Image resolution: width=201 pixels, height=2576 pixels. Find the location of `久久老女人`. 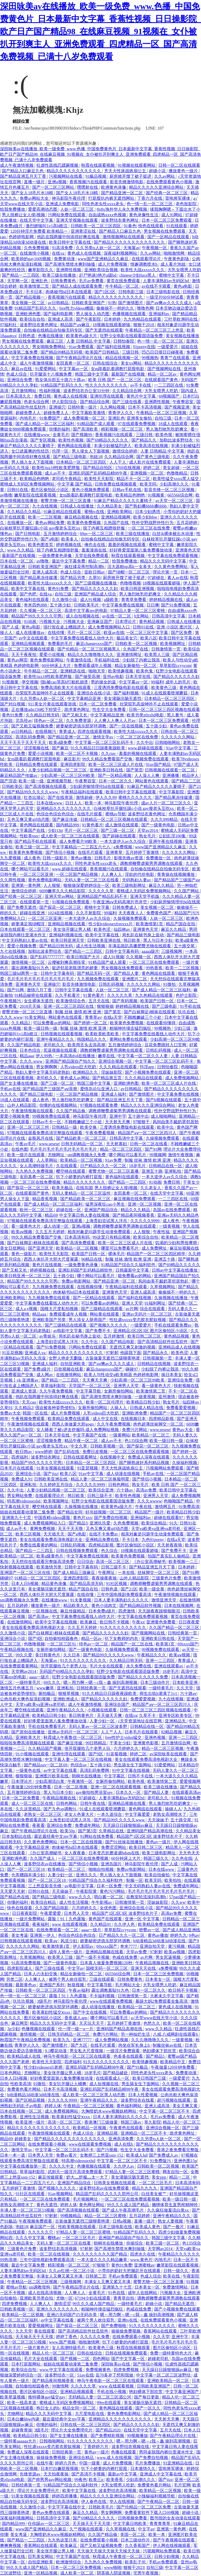

久久老女人 is located at coordinates (151, 1188).